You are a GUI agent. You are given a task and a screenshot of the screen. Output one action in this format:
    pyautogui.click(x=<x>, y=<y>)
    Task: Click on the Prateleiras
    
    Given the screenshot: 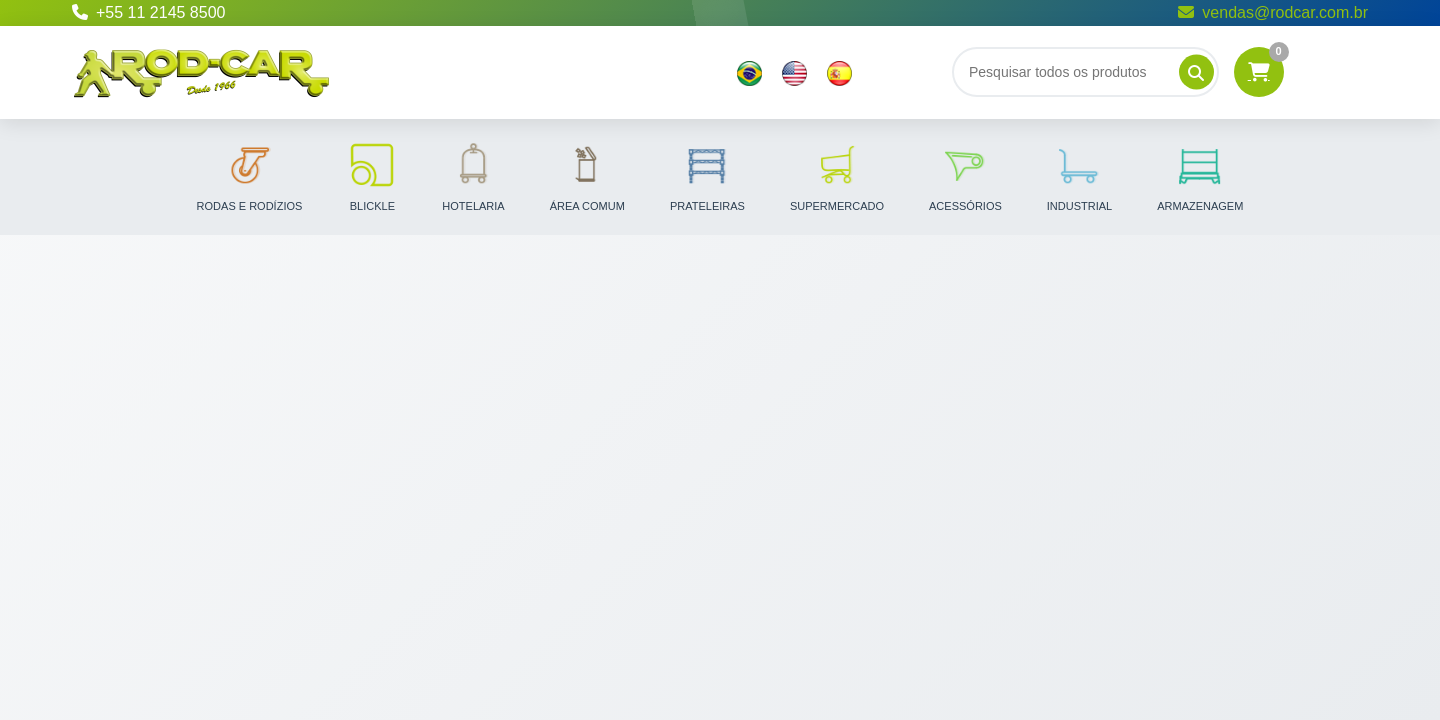 What is the action you would take?
    pyautogui.click(x=707, y=176)
    